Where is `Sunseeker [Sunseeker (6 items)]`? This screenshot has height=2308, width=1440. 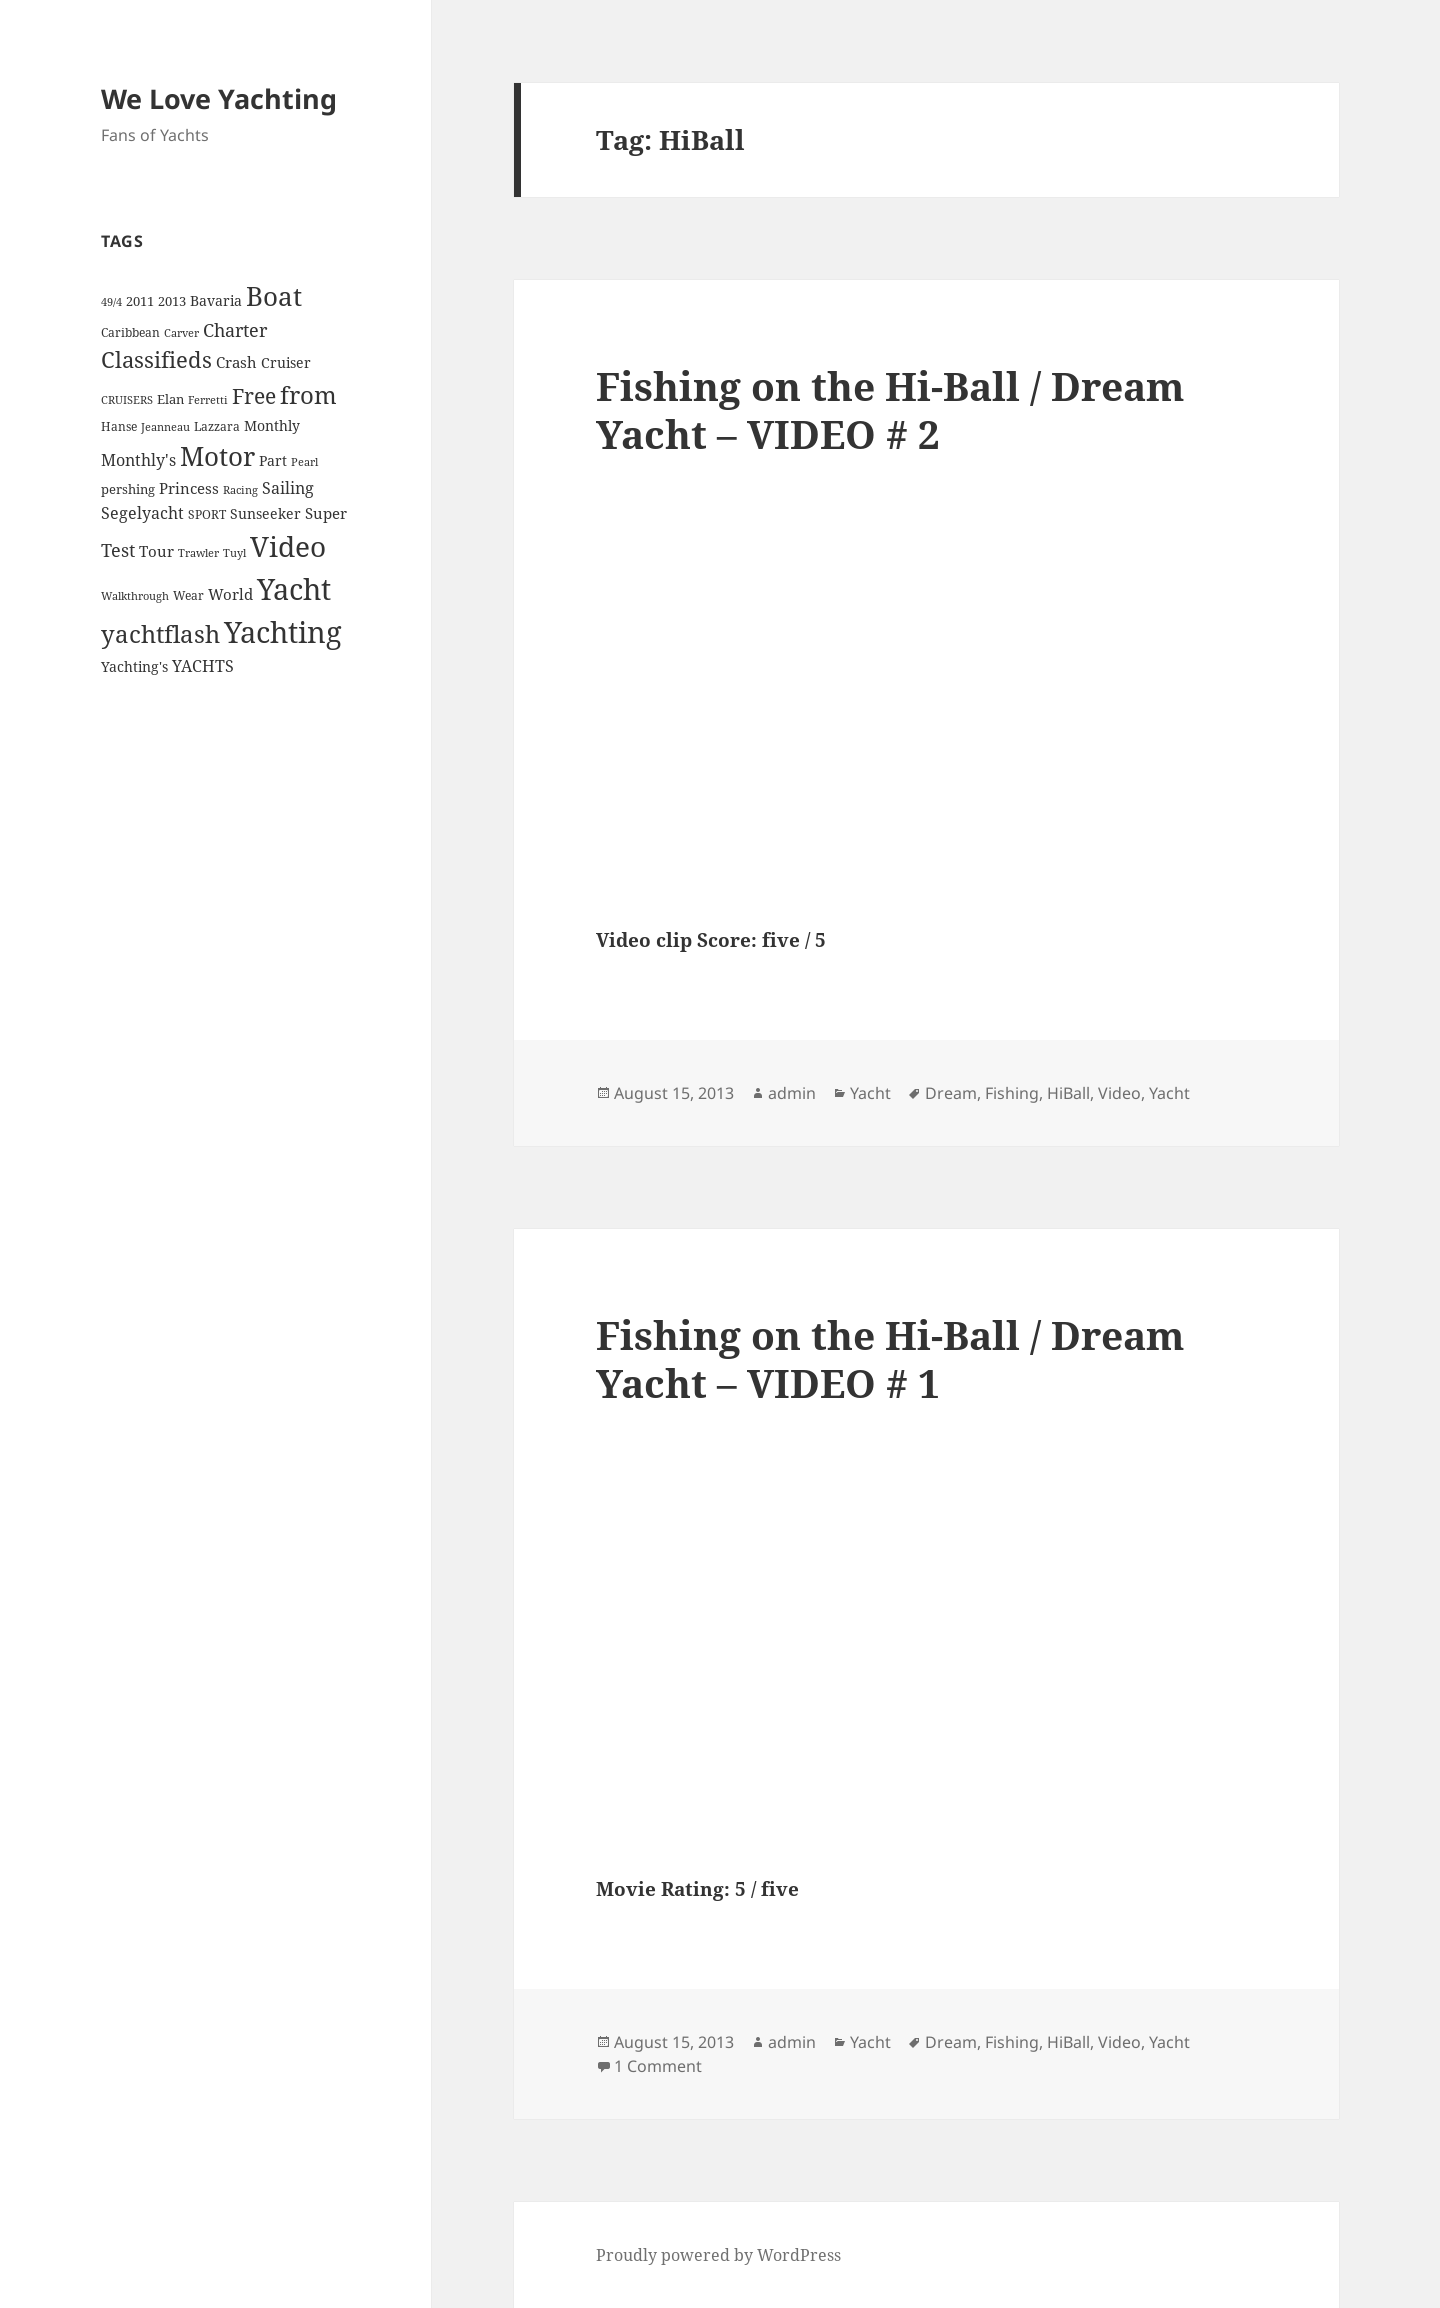
Sunseeker [Sunseeker (6 items)] is located at coordinates (265, 513).